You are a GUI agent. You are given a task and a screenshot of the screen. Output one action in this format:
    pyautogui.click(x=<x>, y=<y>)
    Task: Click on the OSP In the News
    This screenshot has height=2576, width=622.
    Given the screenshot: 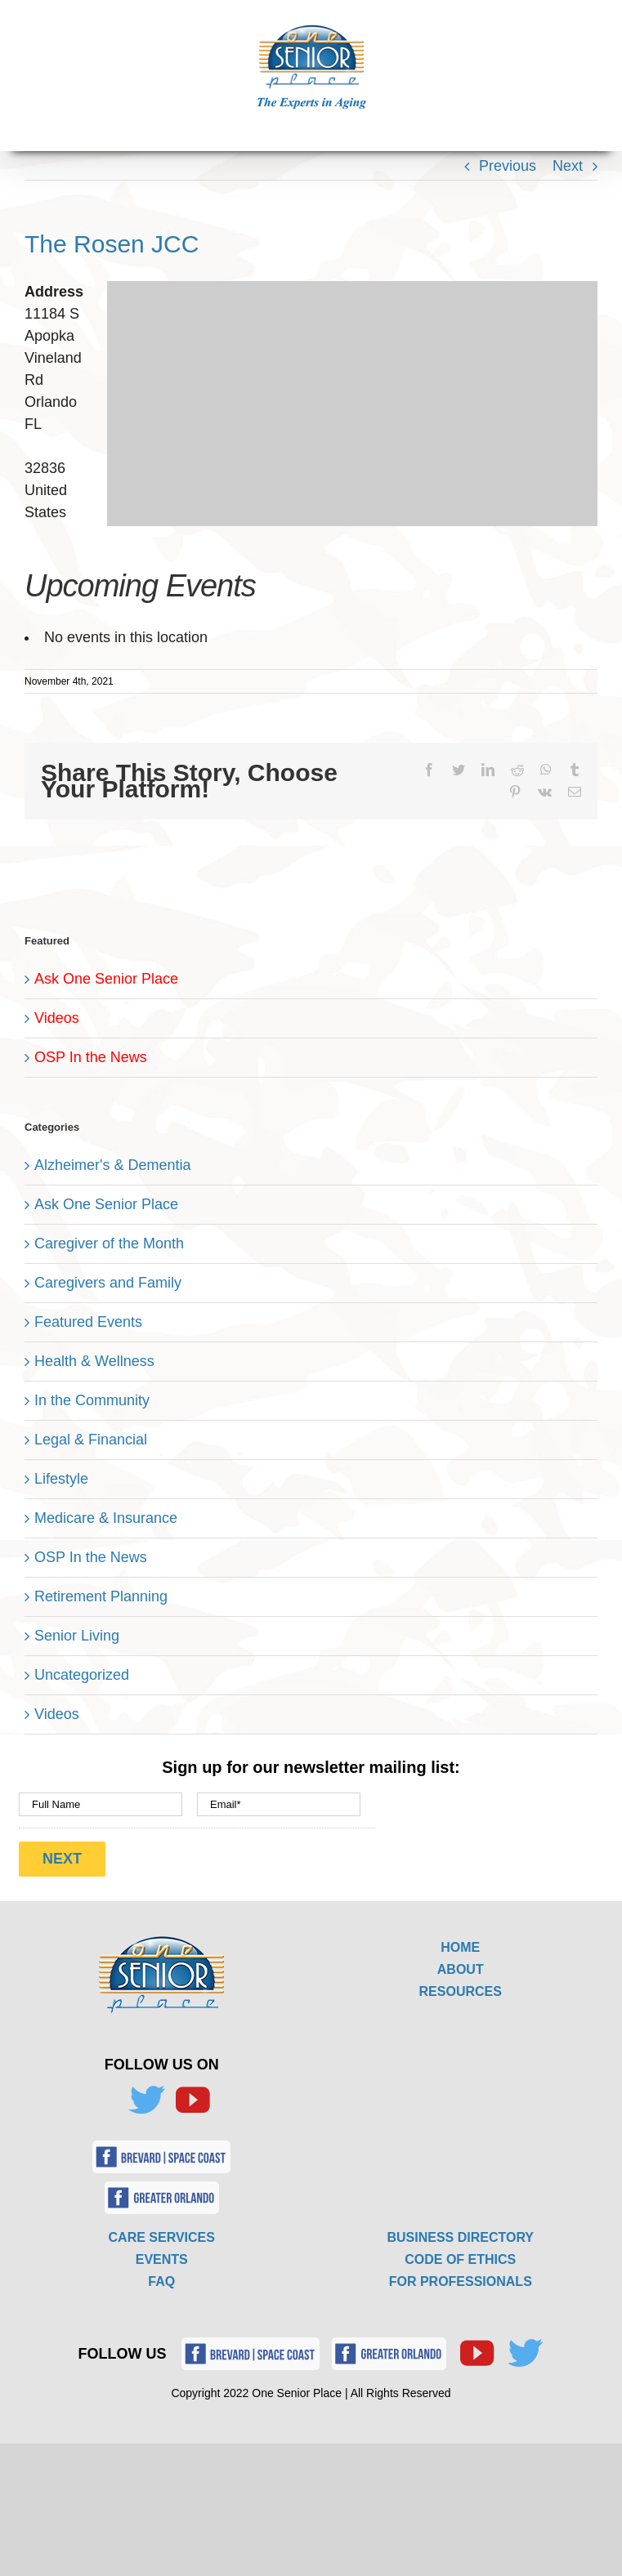 What is the action you would take?
    pyautogui.click(x=90, y=1057)
    